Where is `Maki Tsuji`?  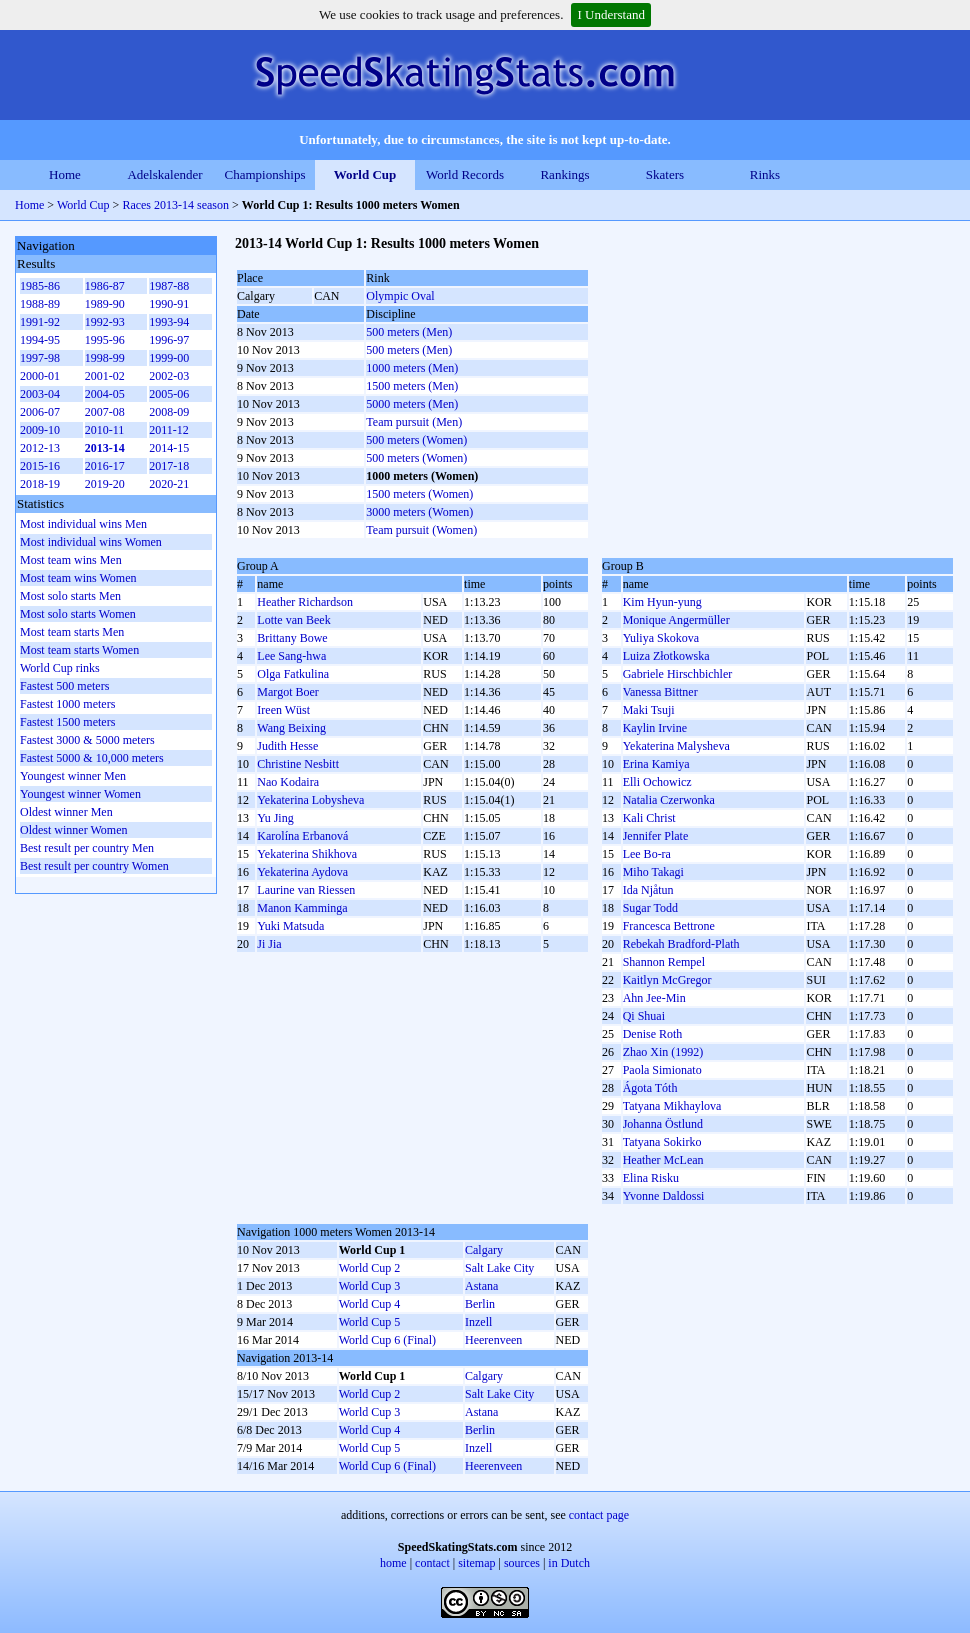
Maki Tsuji is located at coordinates (649, 710).